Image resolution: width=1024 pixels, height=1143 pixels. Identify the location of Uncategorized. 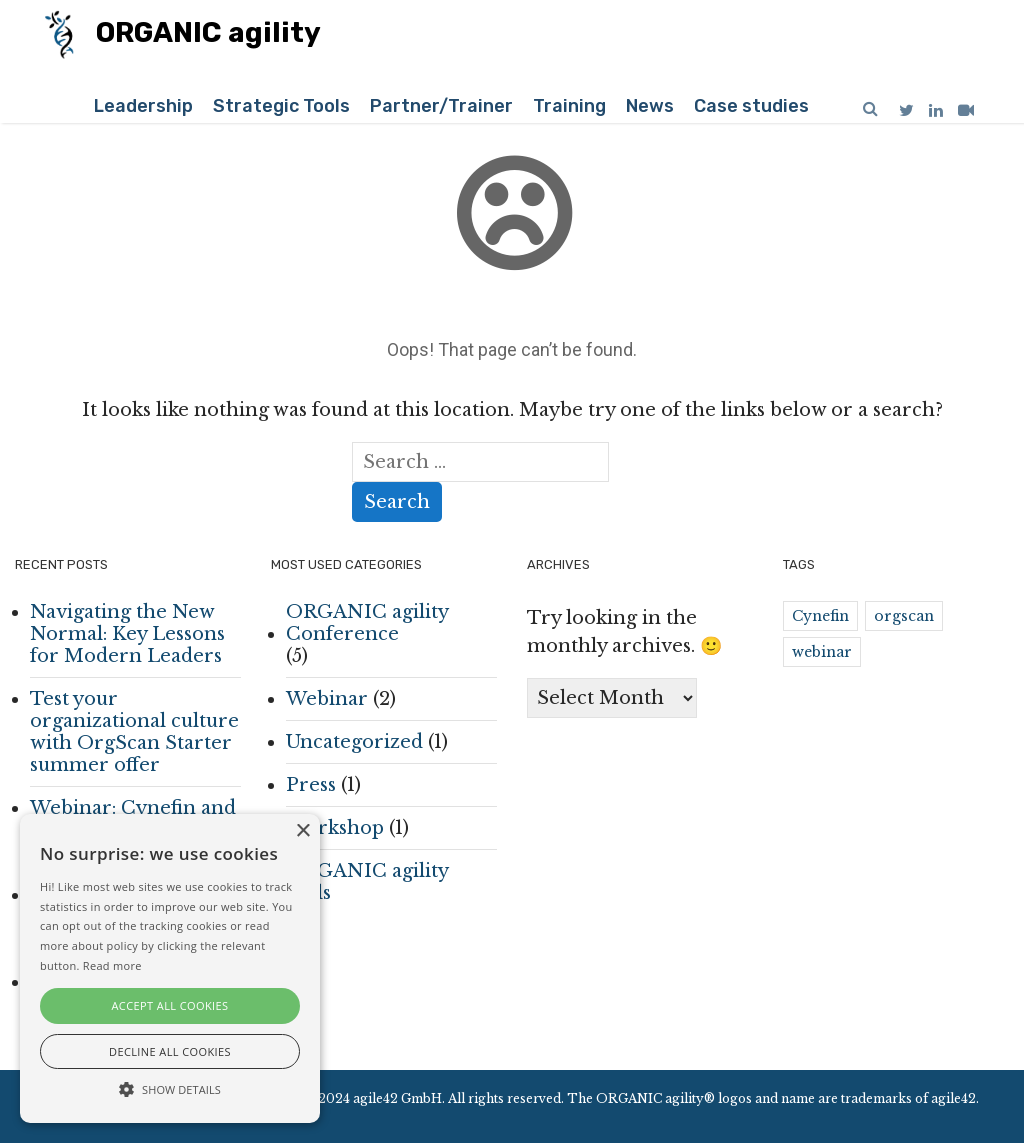
(354, 742).